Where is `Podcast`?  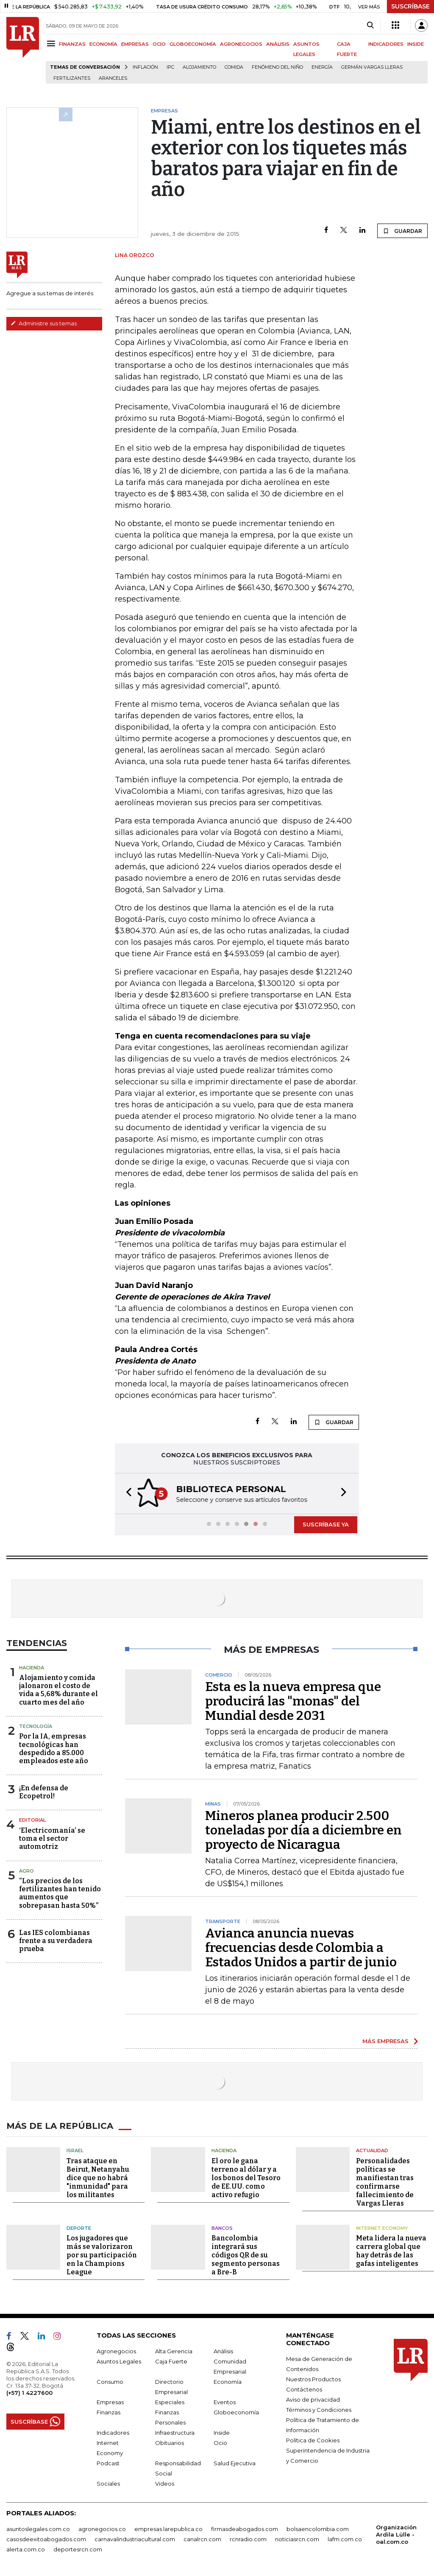 Podcast is located at coordinates (108, 2462).